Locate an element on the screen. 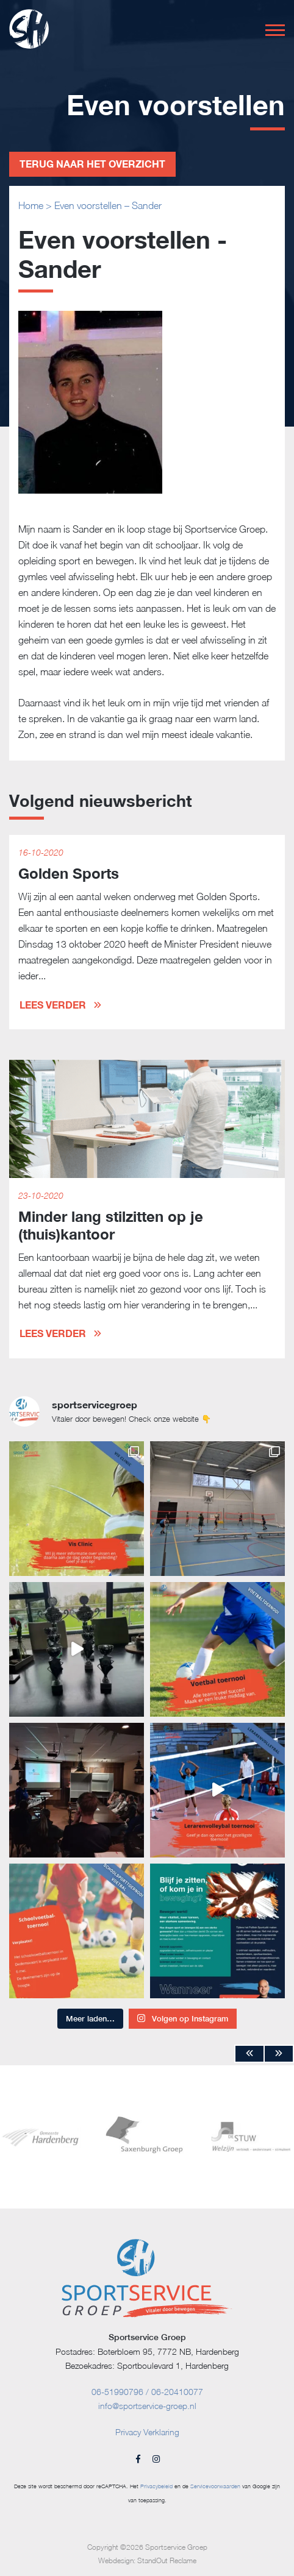 The width and height of the screenshot is (294, 2576). Servicevoorwaarden is located at coordinates (215, 2486).